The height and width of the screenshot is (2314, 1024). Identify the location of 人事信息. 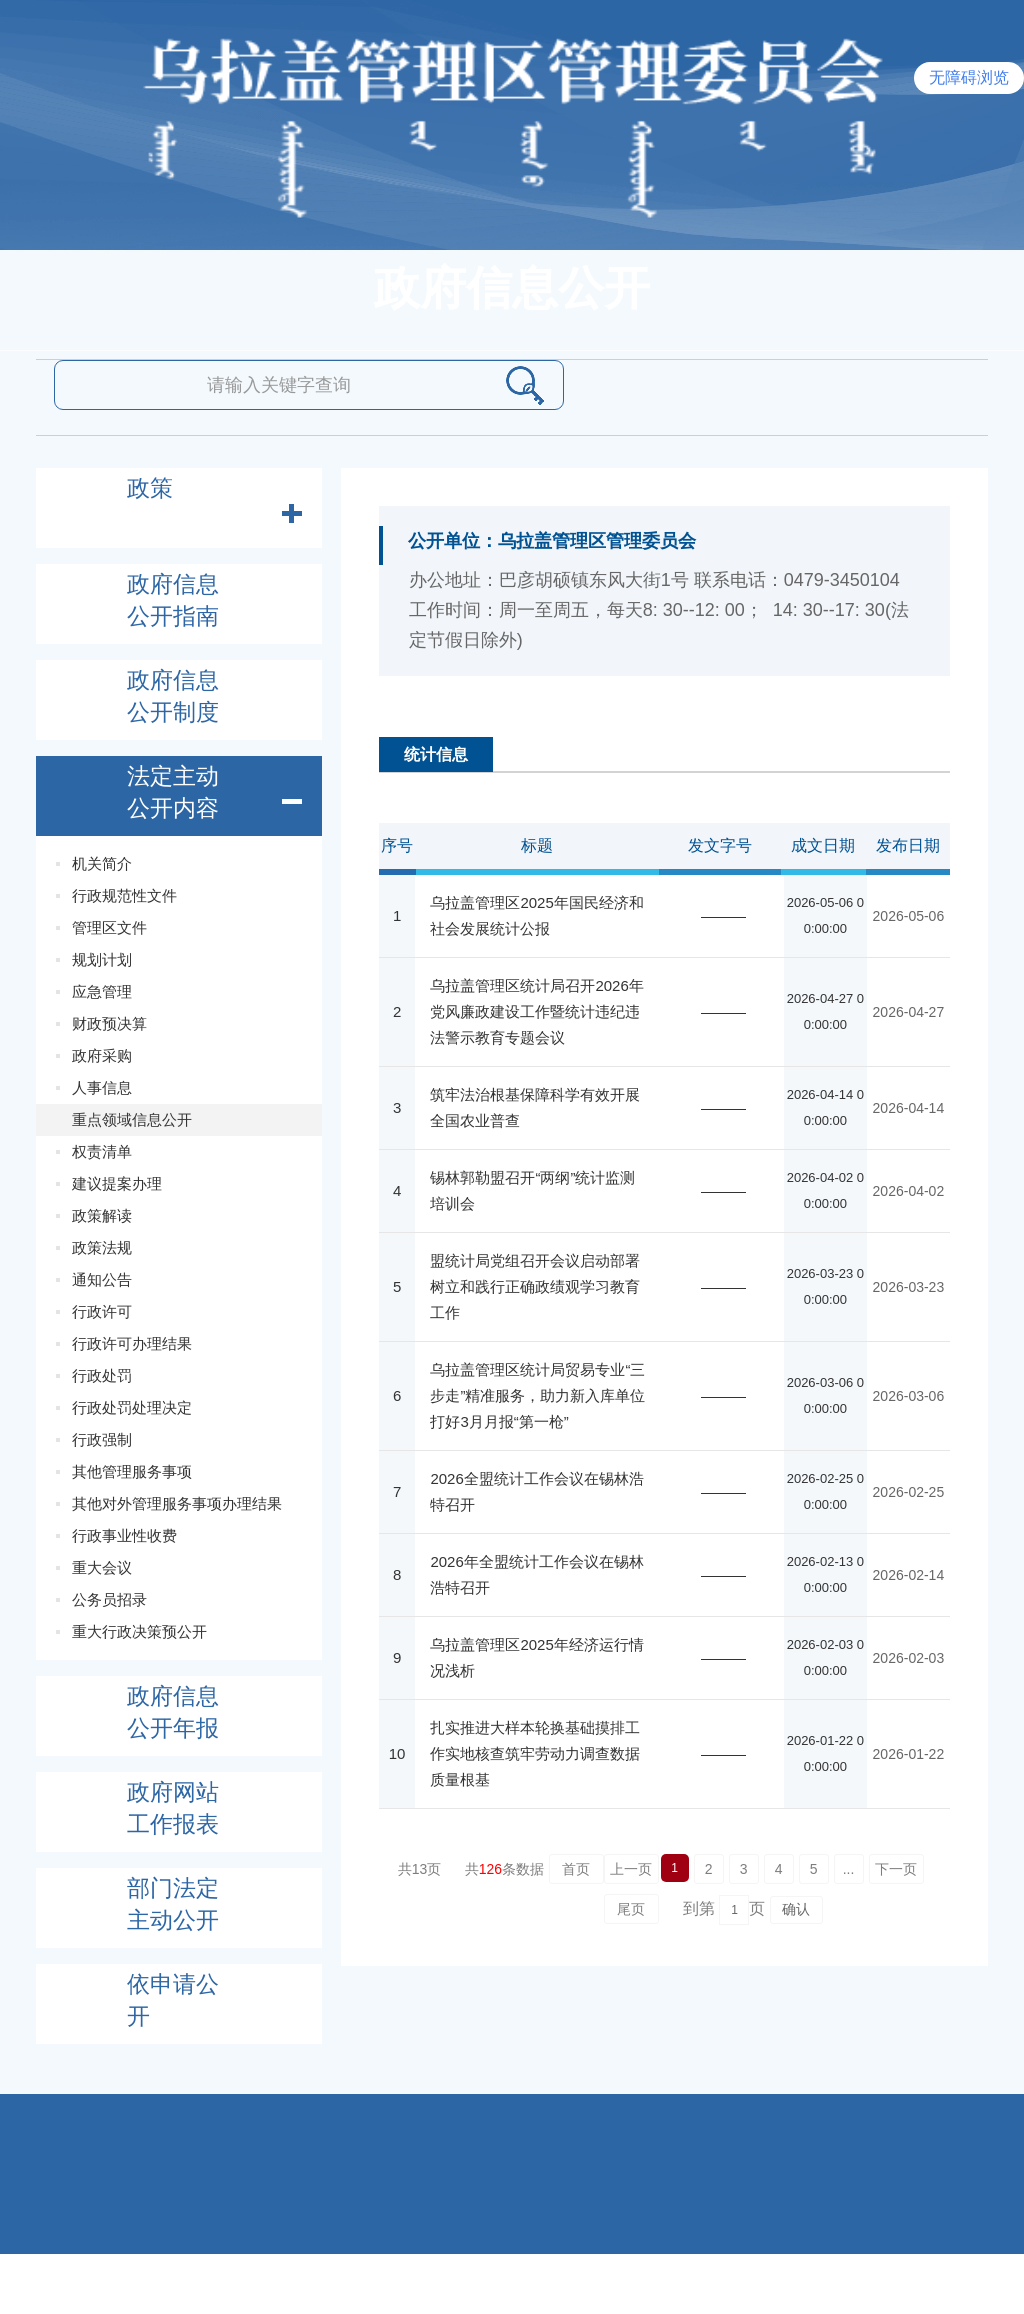
(102, 1087).